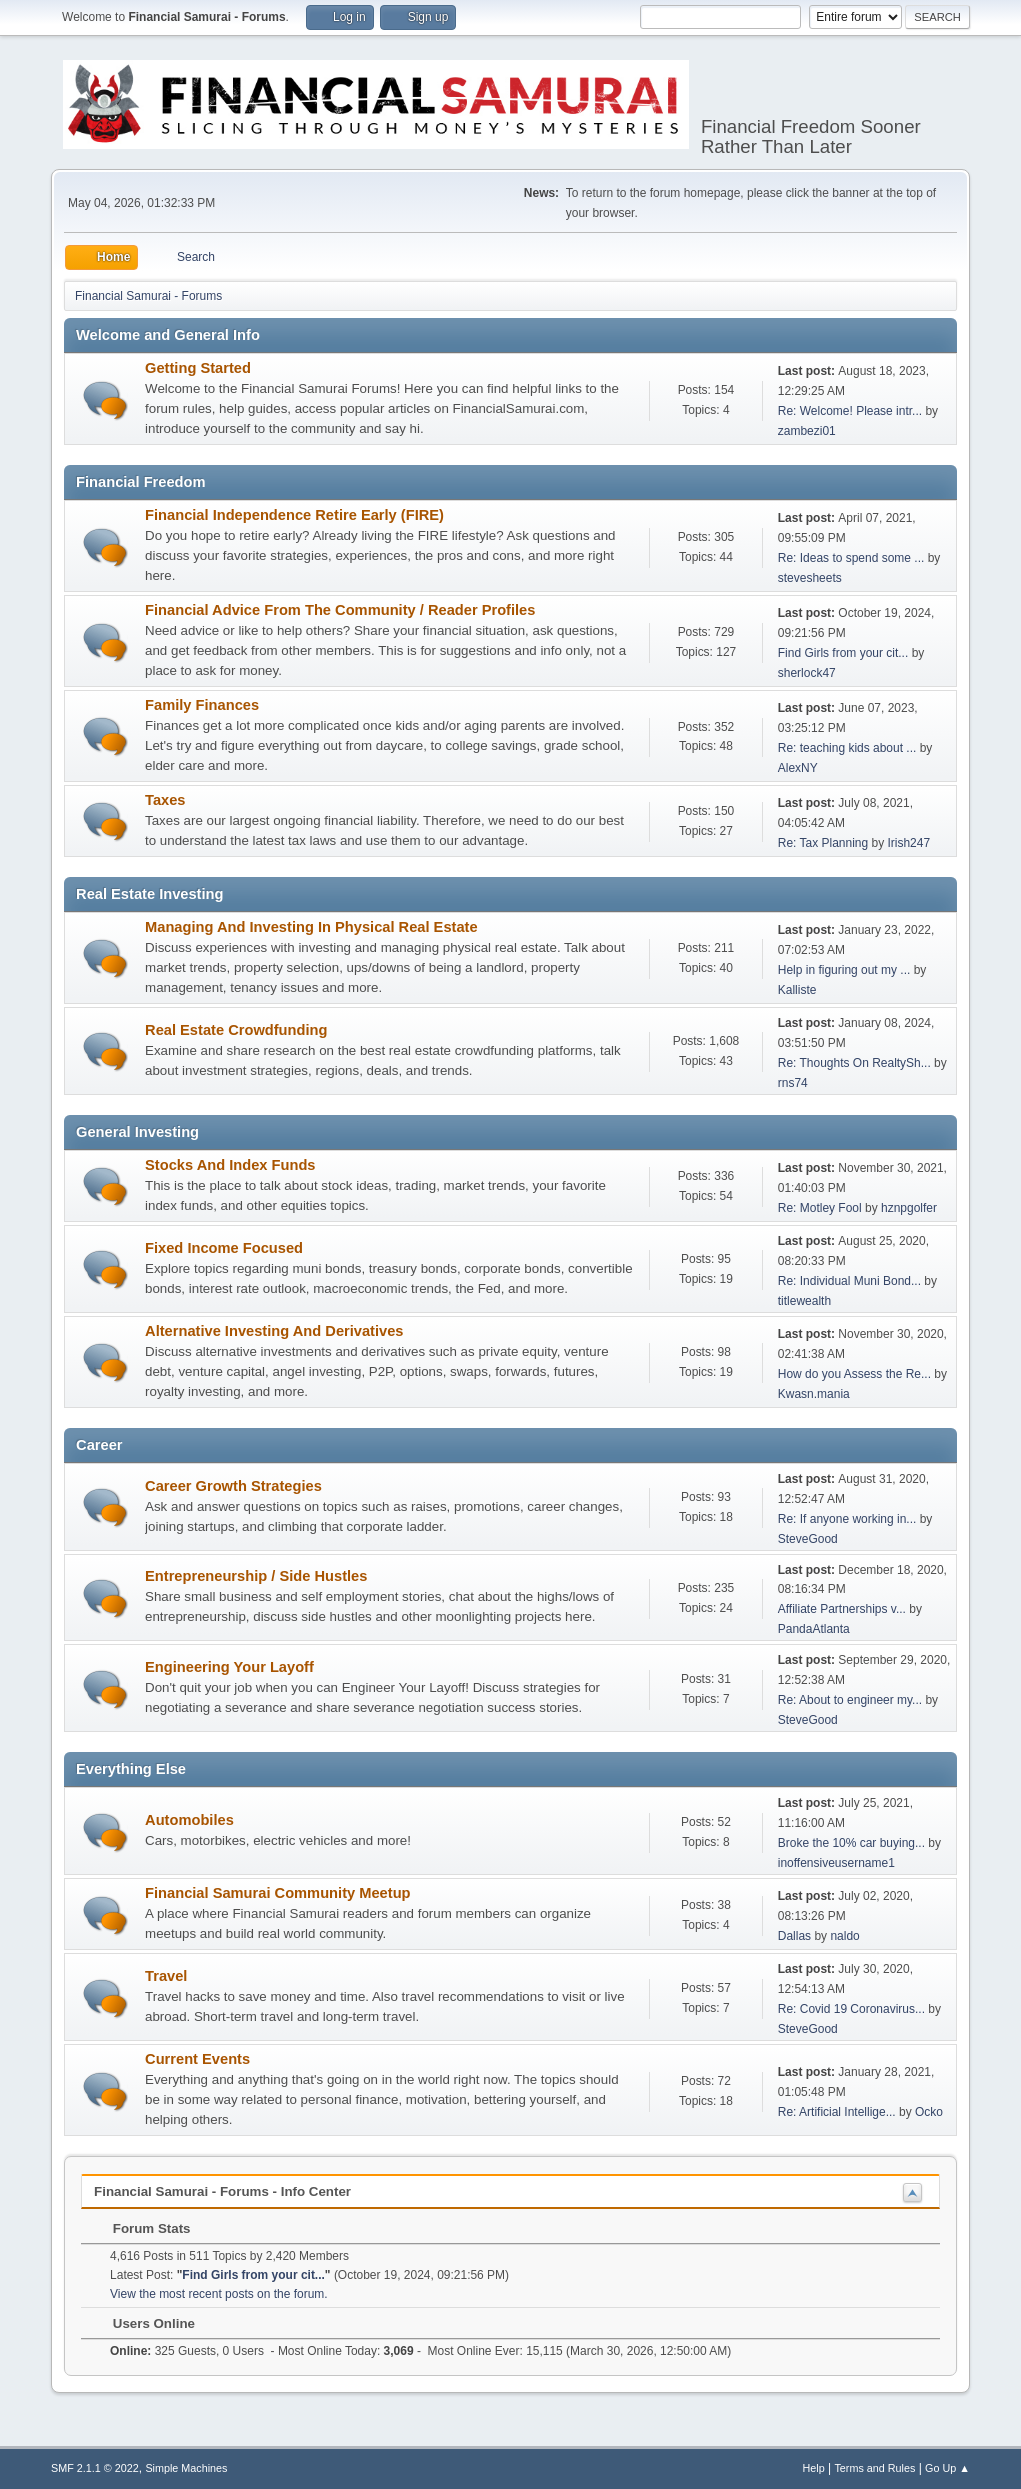 The height and width of the screenshot is (2489, 1021). Describe the element at coordinates (294, 515) in the screenshot. I see `Financial Independence Retire Early (FIRE)` at that location.